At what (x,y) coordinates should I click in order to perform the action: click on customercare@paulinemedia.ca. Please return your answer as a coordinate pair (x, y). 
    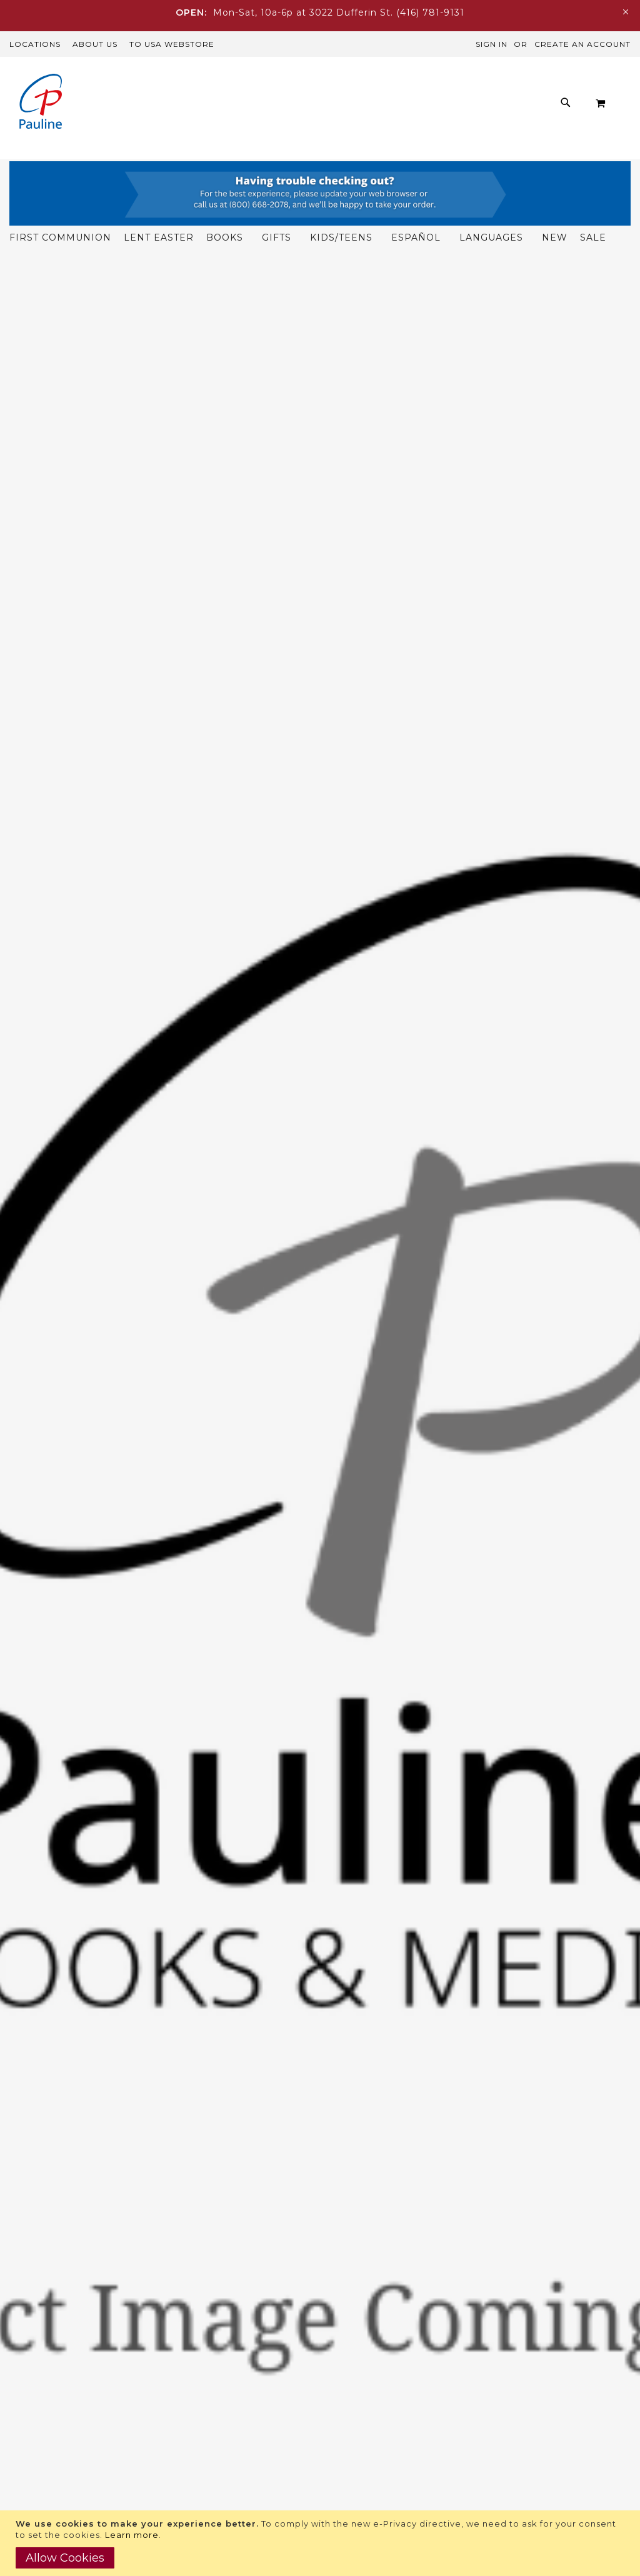
    Looking at the image, I should click on (242, 2393).